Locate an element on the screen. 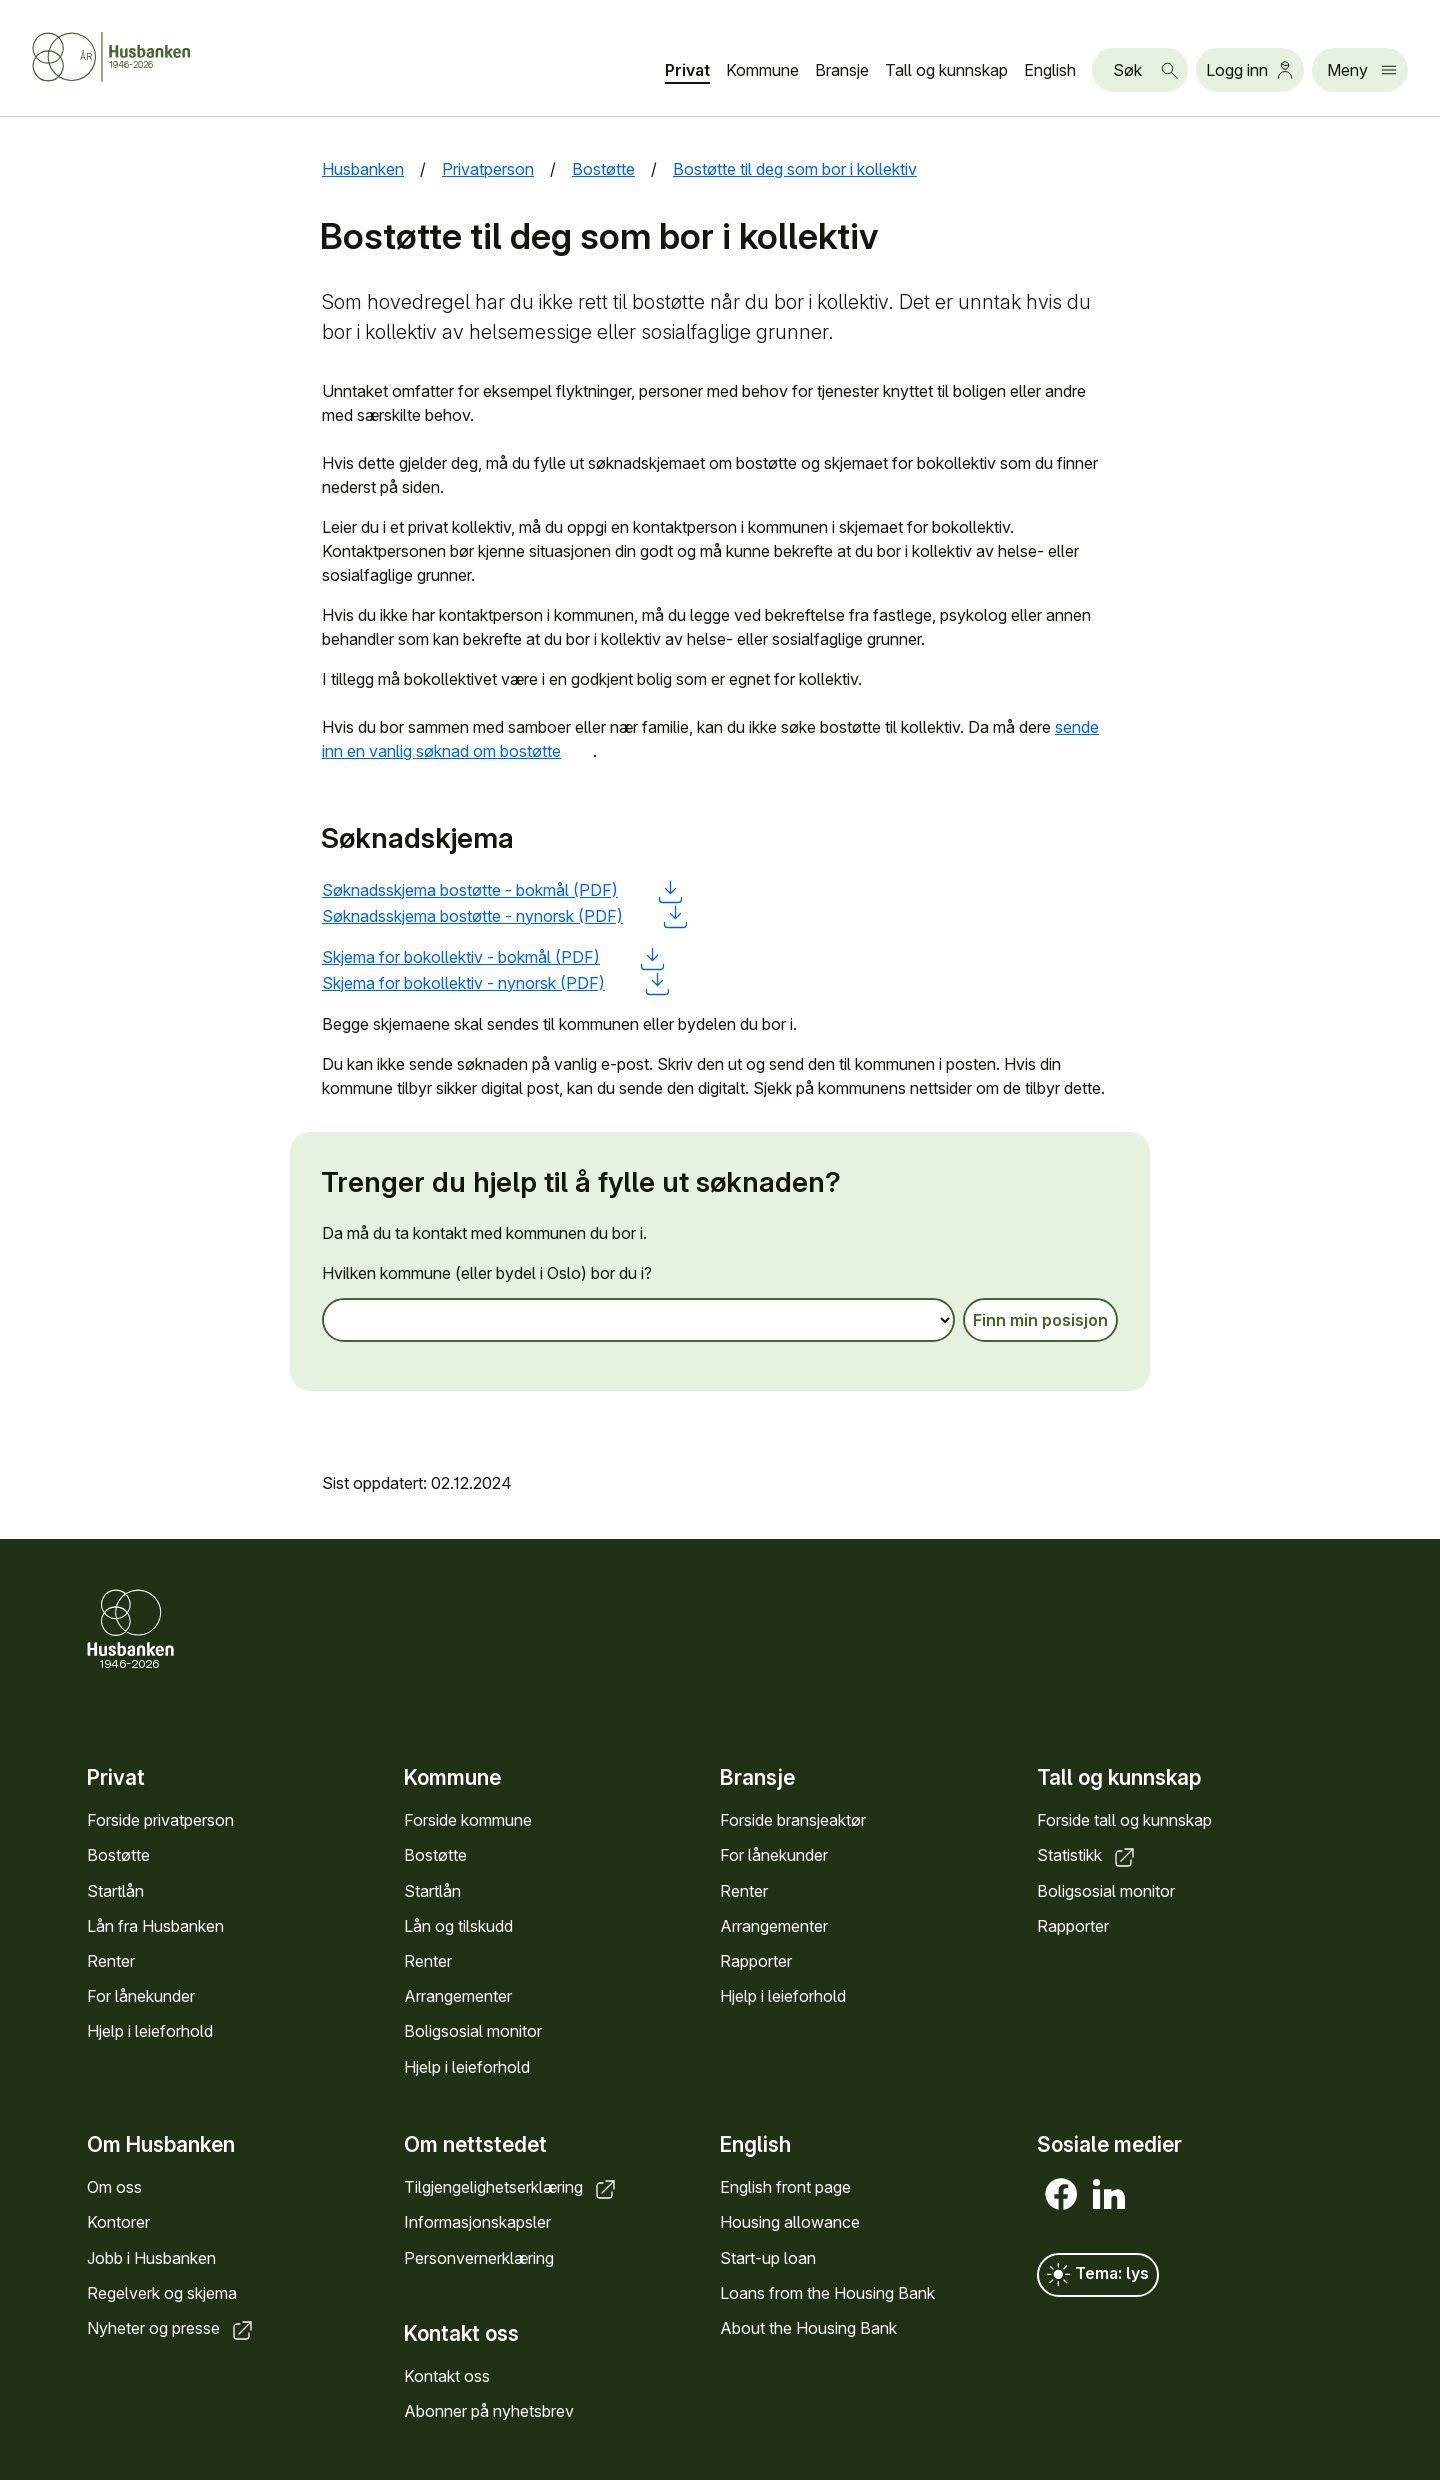 The image size is (1440, 2480). English front page is located at coordinates (785, 2188).